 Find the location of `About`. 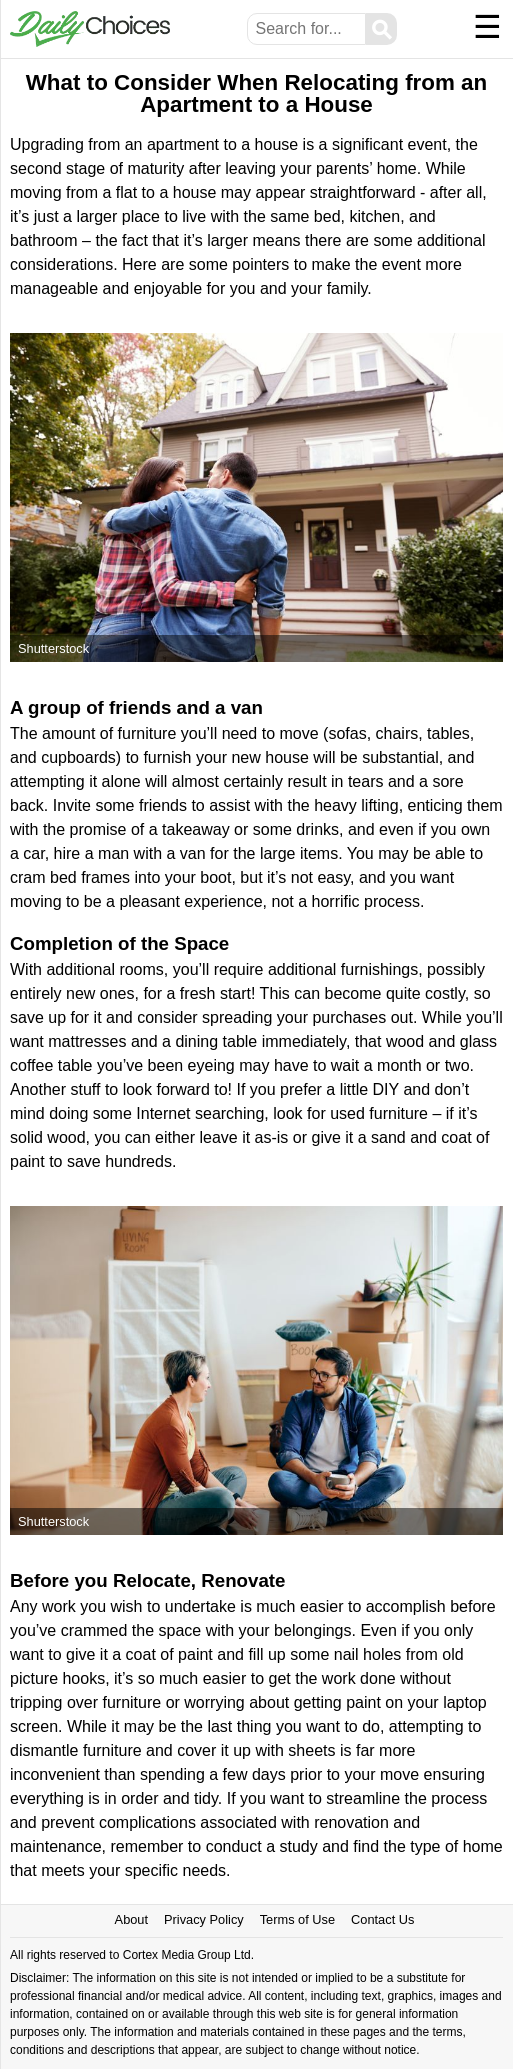

About is located at coordinates (131, 1919).